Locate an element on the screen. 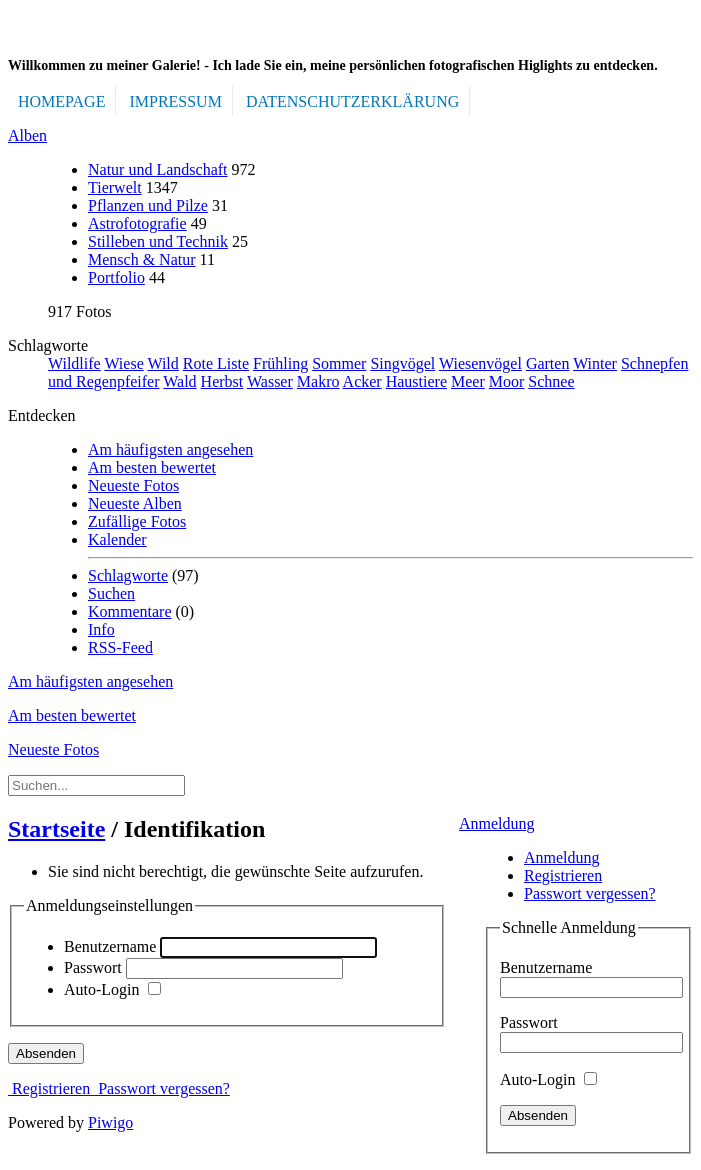 This screenshot has width=701, height=1170. Mensch & Natur is located at coordinates (142, 259).